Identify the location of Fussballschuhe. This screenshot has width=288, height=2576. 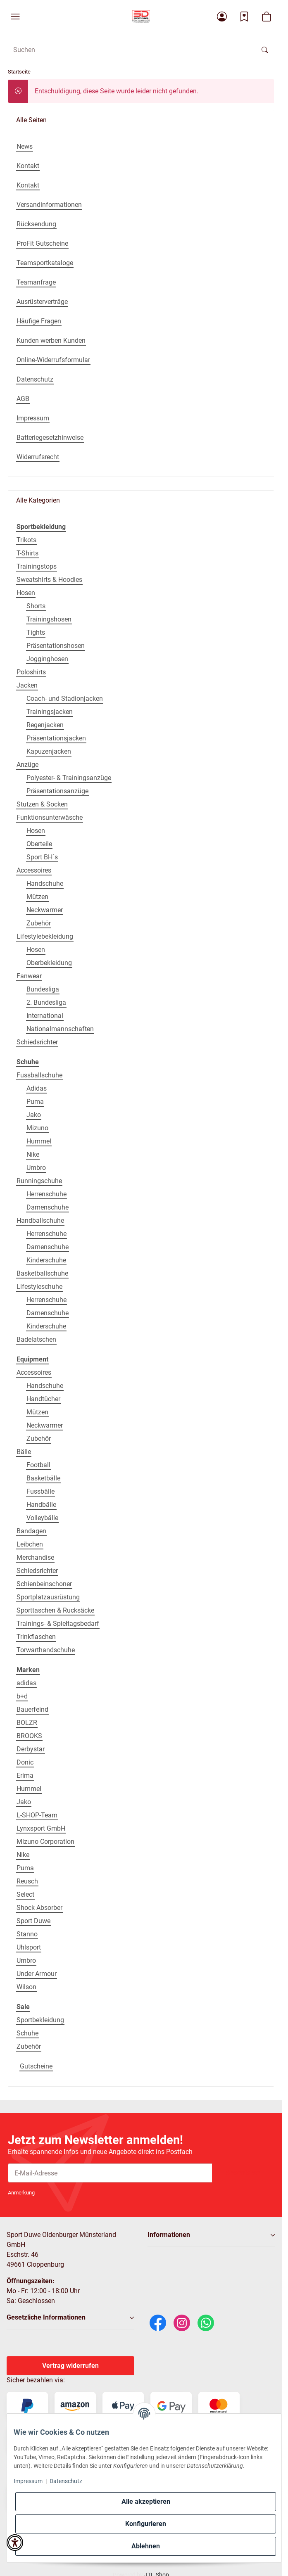
(39, 1075).